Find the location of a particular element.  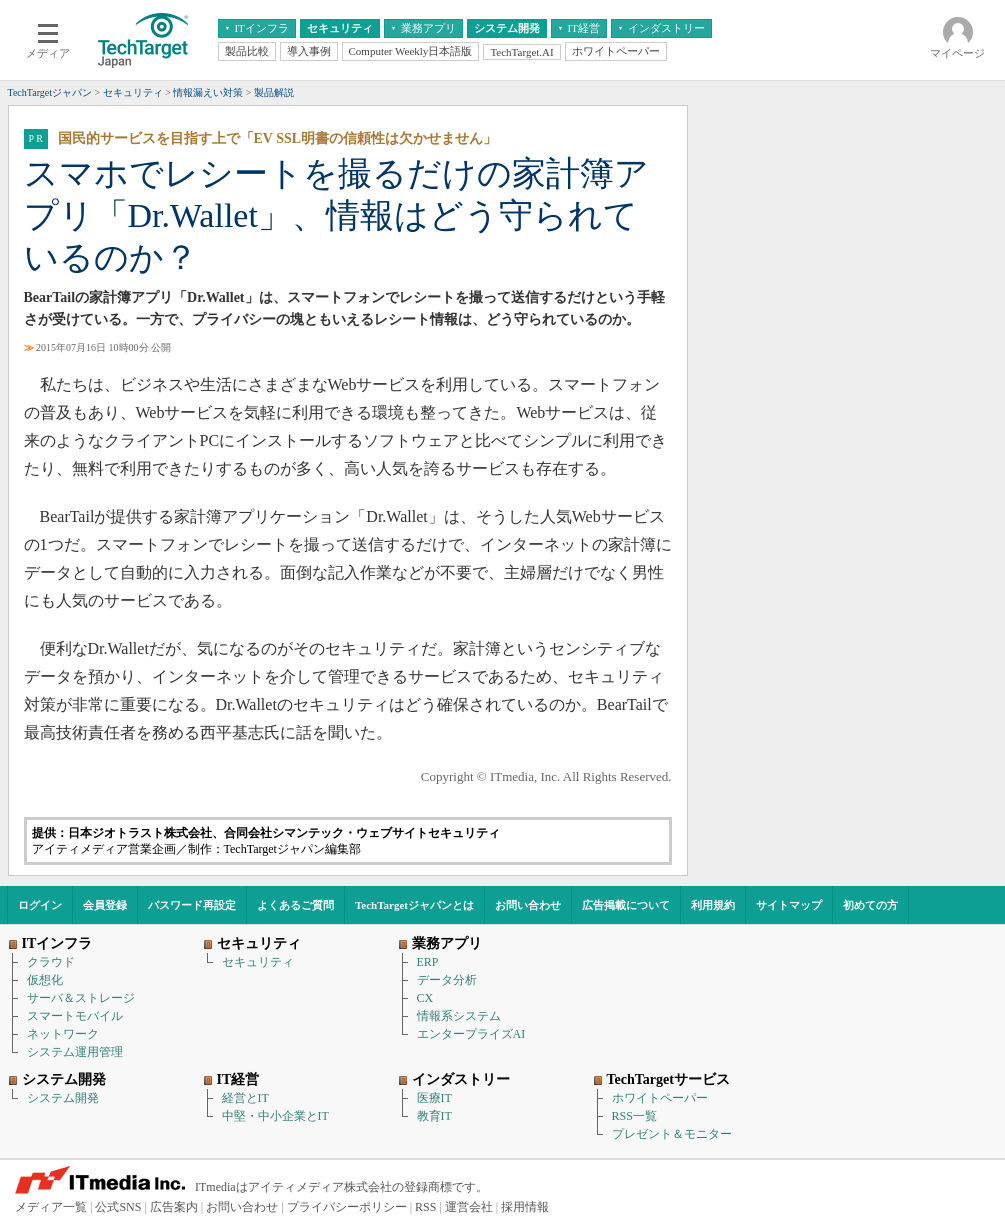

よくあるご質問 is located at coordinates (295, 905).